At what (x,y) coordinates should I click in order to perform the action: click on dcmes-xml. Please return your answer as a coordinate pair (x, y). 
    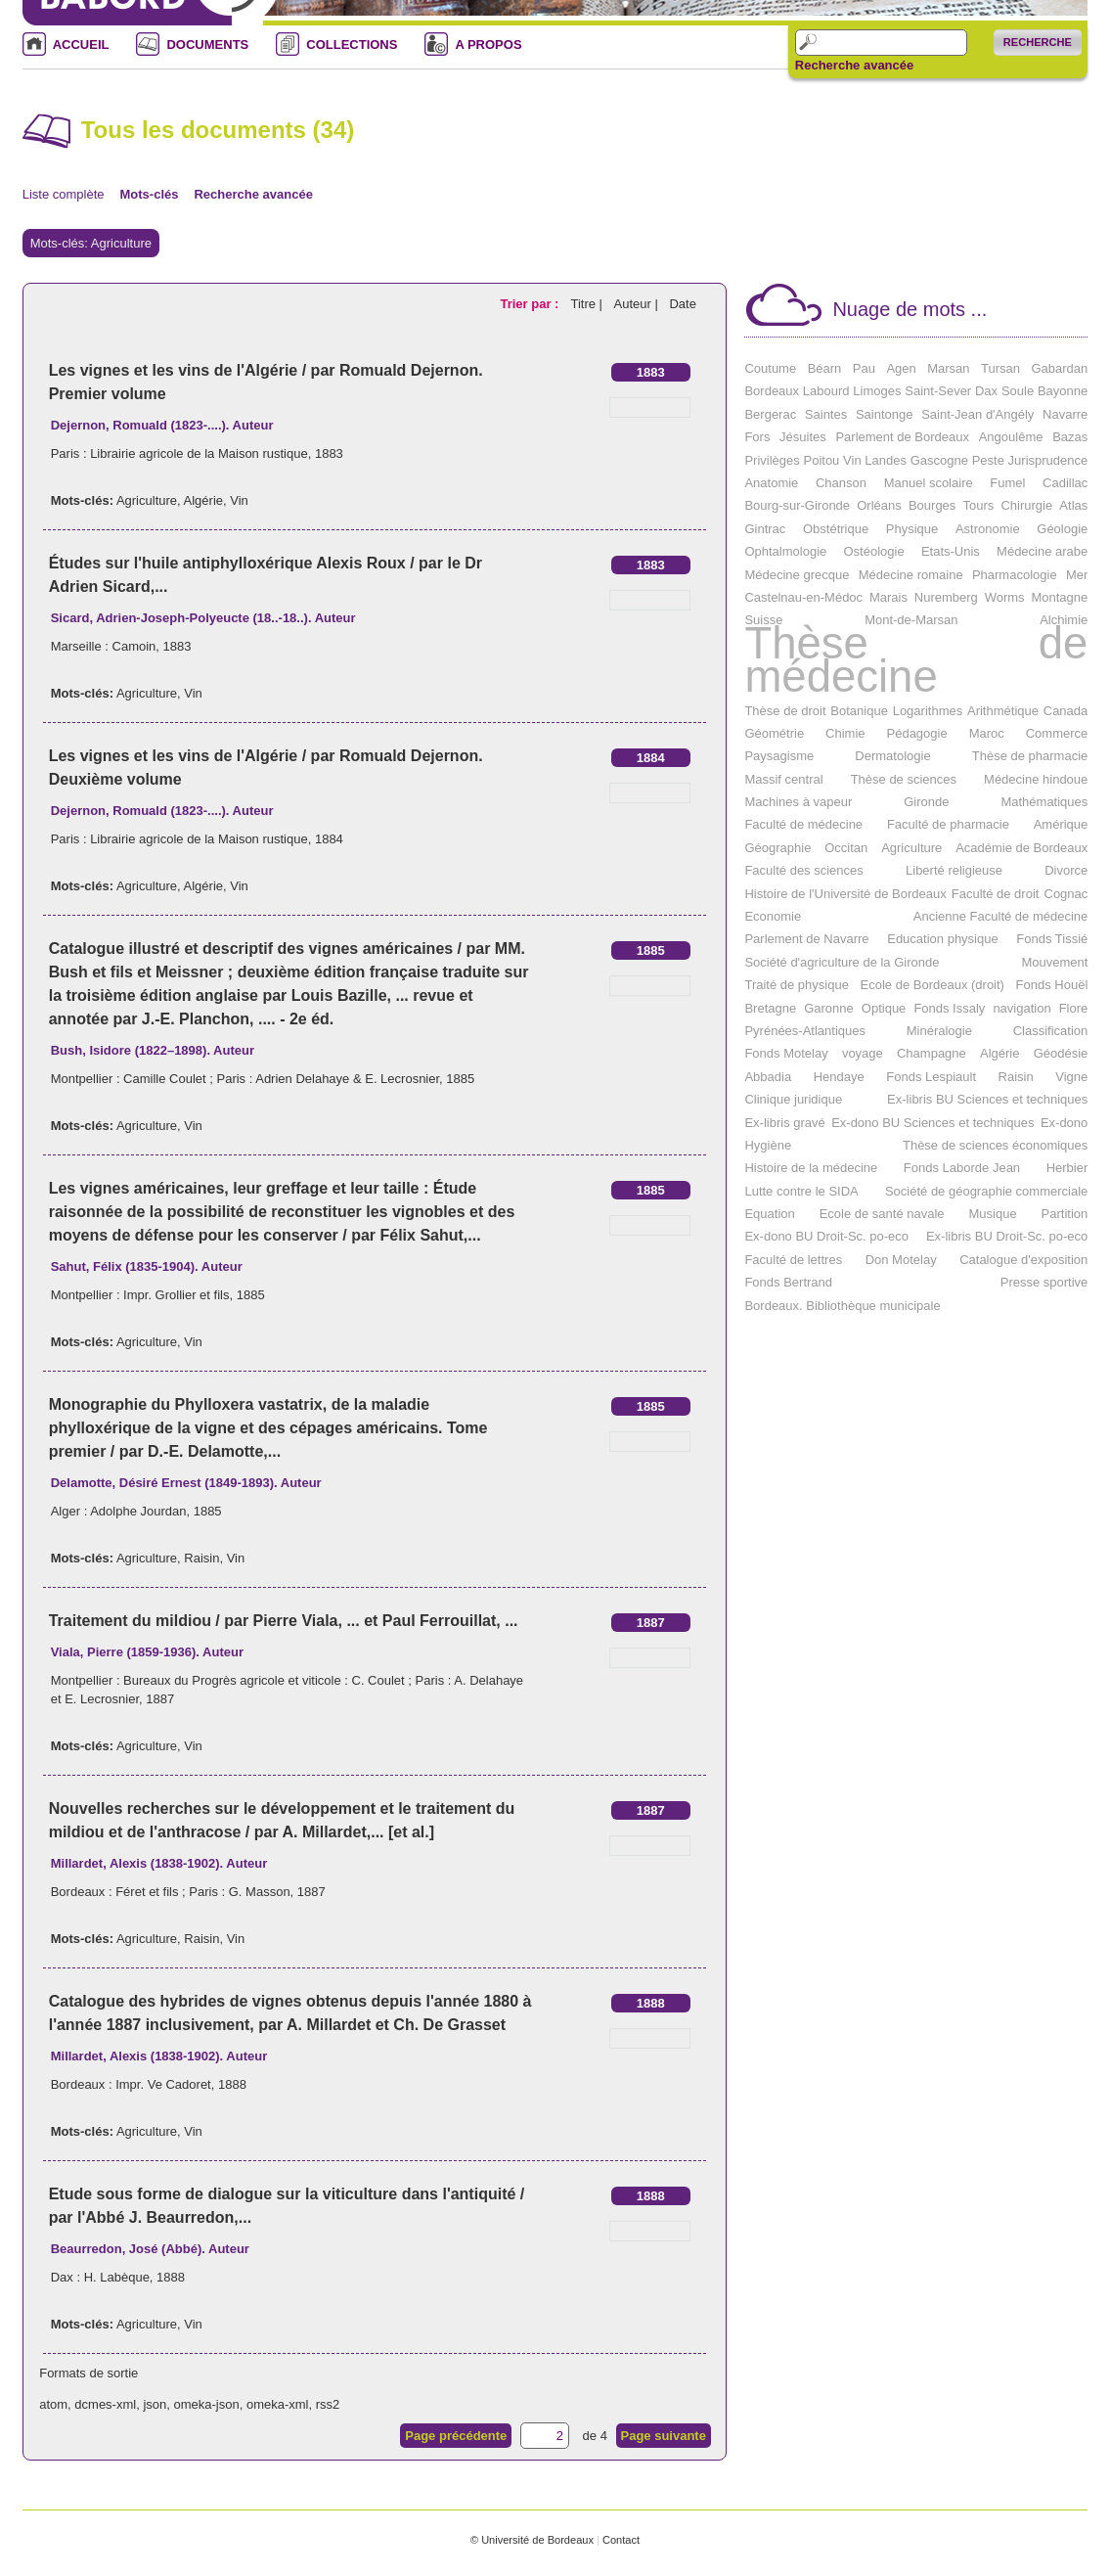
    Looking at the image, I should click on (105, 2404).